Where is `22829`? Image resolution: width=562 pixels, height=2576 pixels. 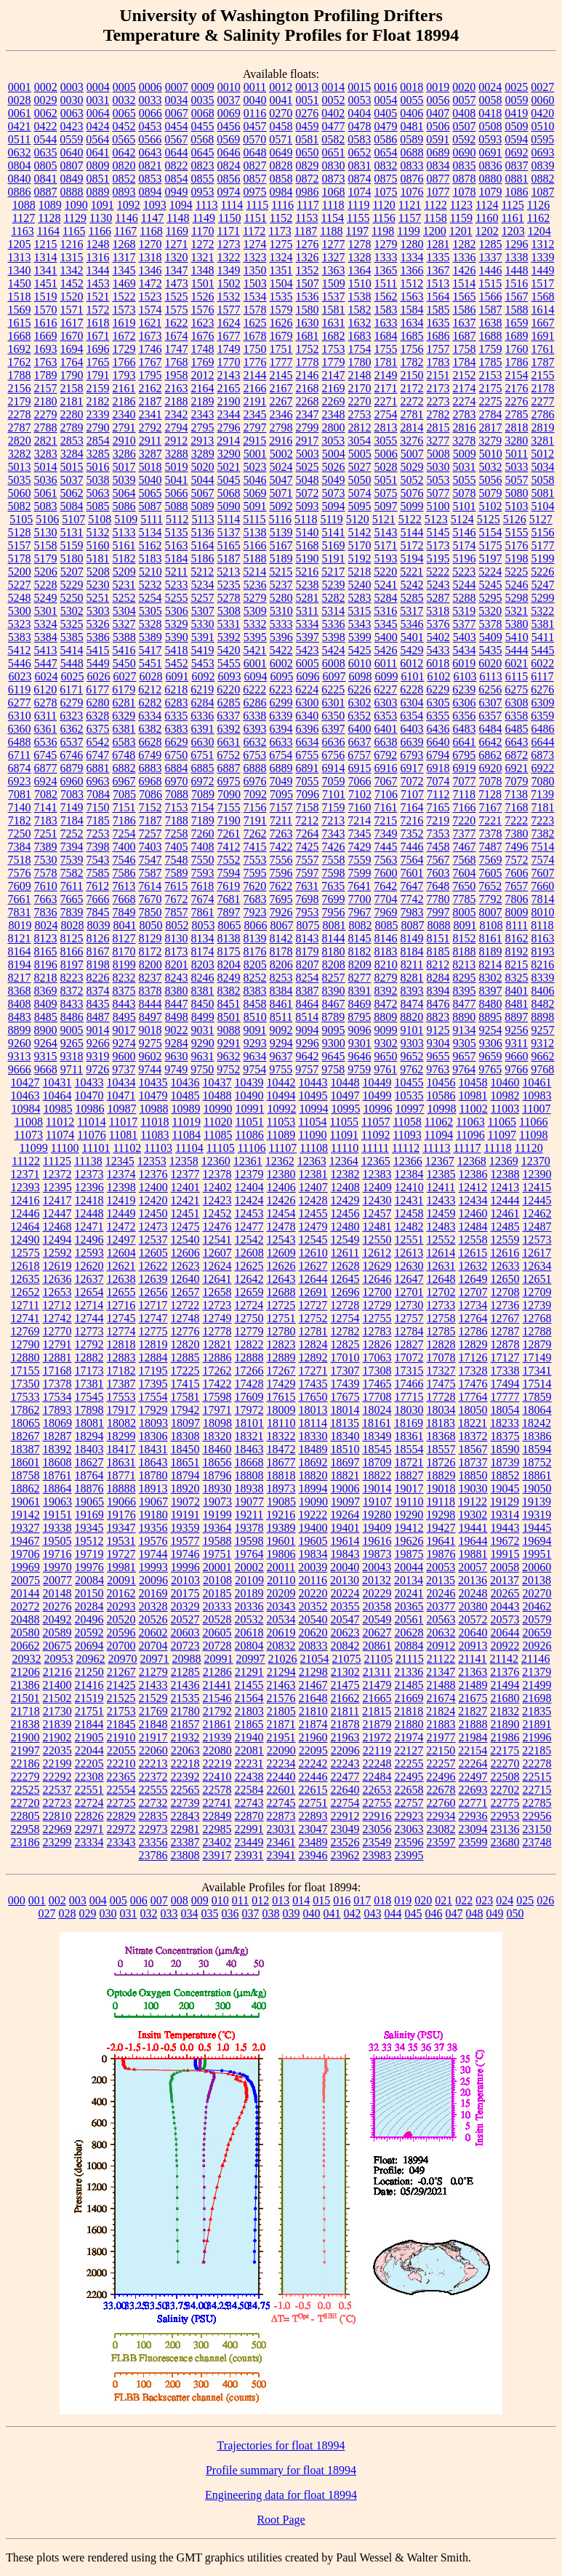 22829 is located at coordinates (121, 1816).